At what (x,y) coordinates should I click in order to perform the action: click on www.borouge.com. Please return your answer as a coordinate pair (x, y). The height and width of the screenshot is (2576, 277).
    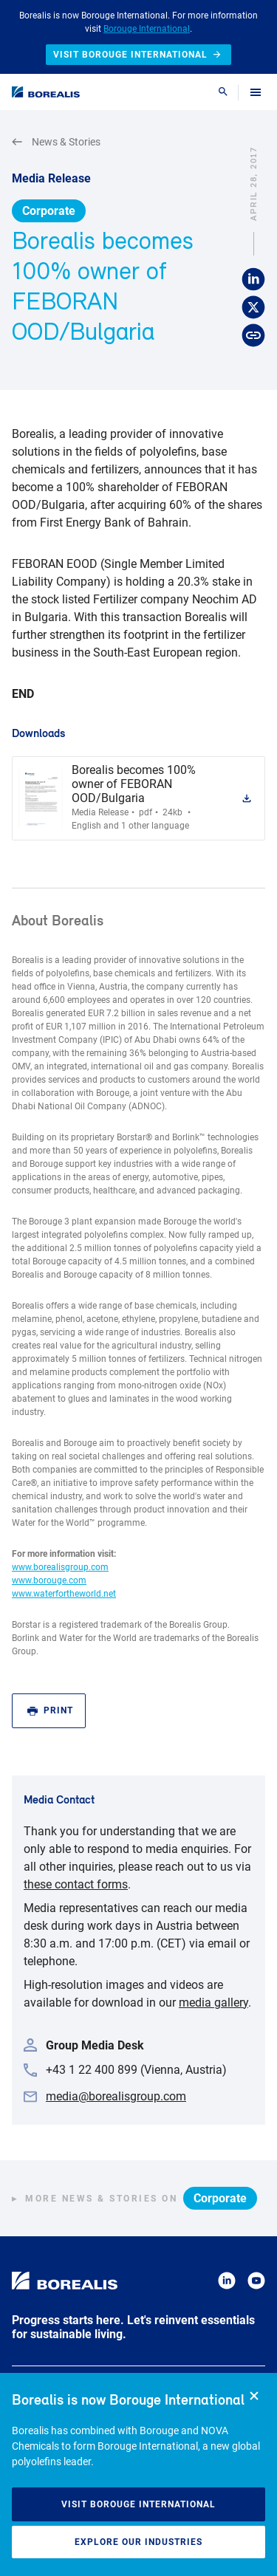
    Looking at the image, I should click on (49, 1580).